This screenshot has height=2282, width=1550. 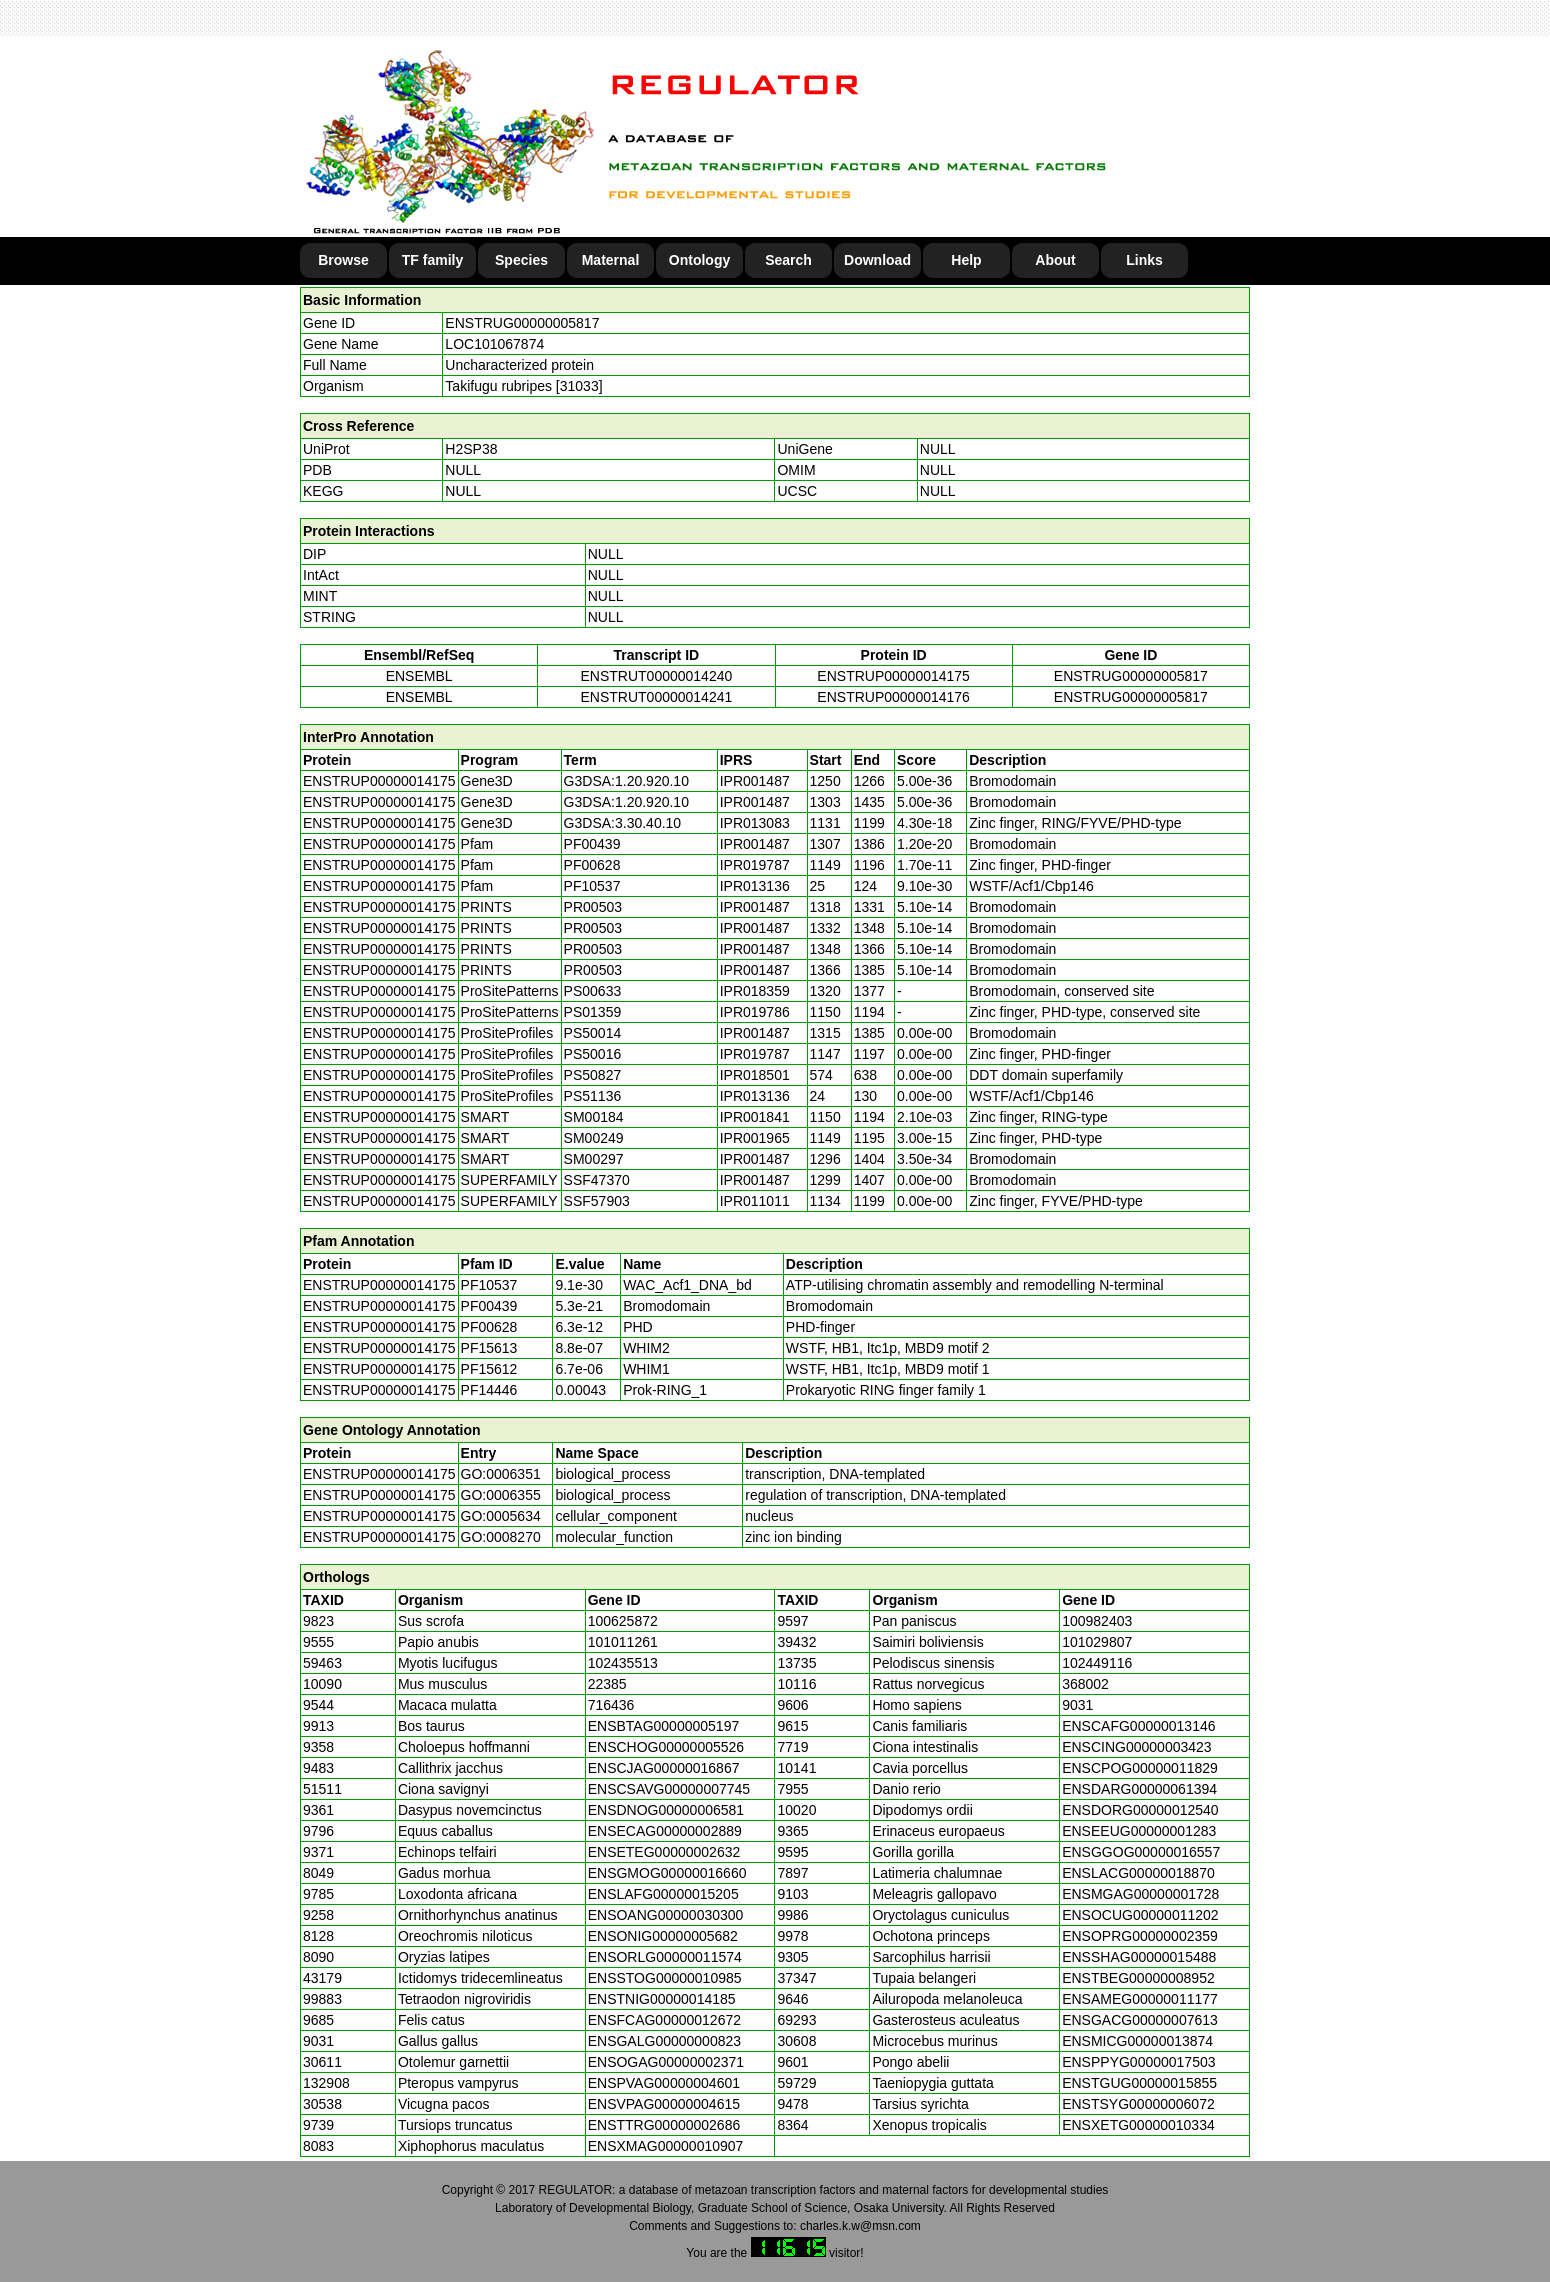 What do you see at coordinates (663, 1894) in the screenshot?
I see `ENSLAFG00000015205` at bounding box center [663, 1894].